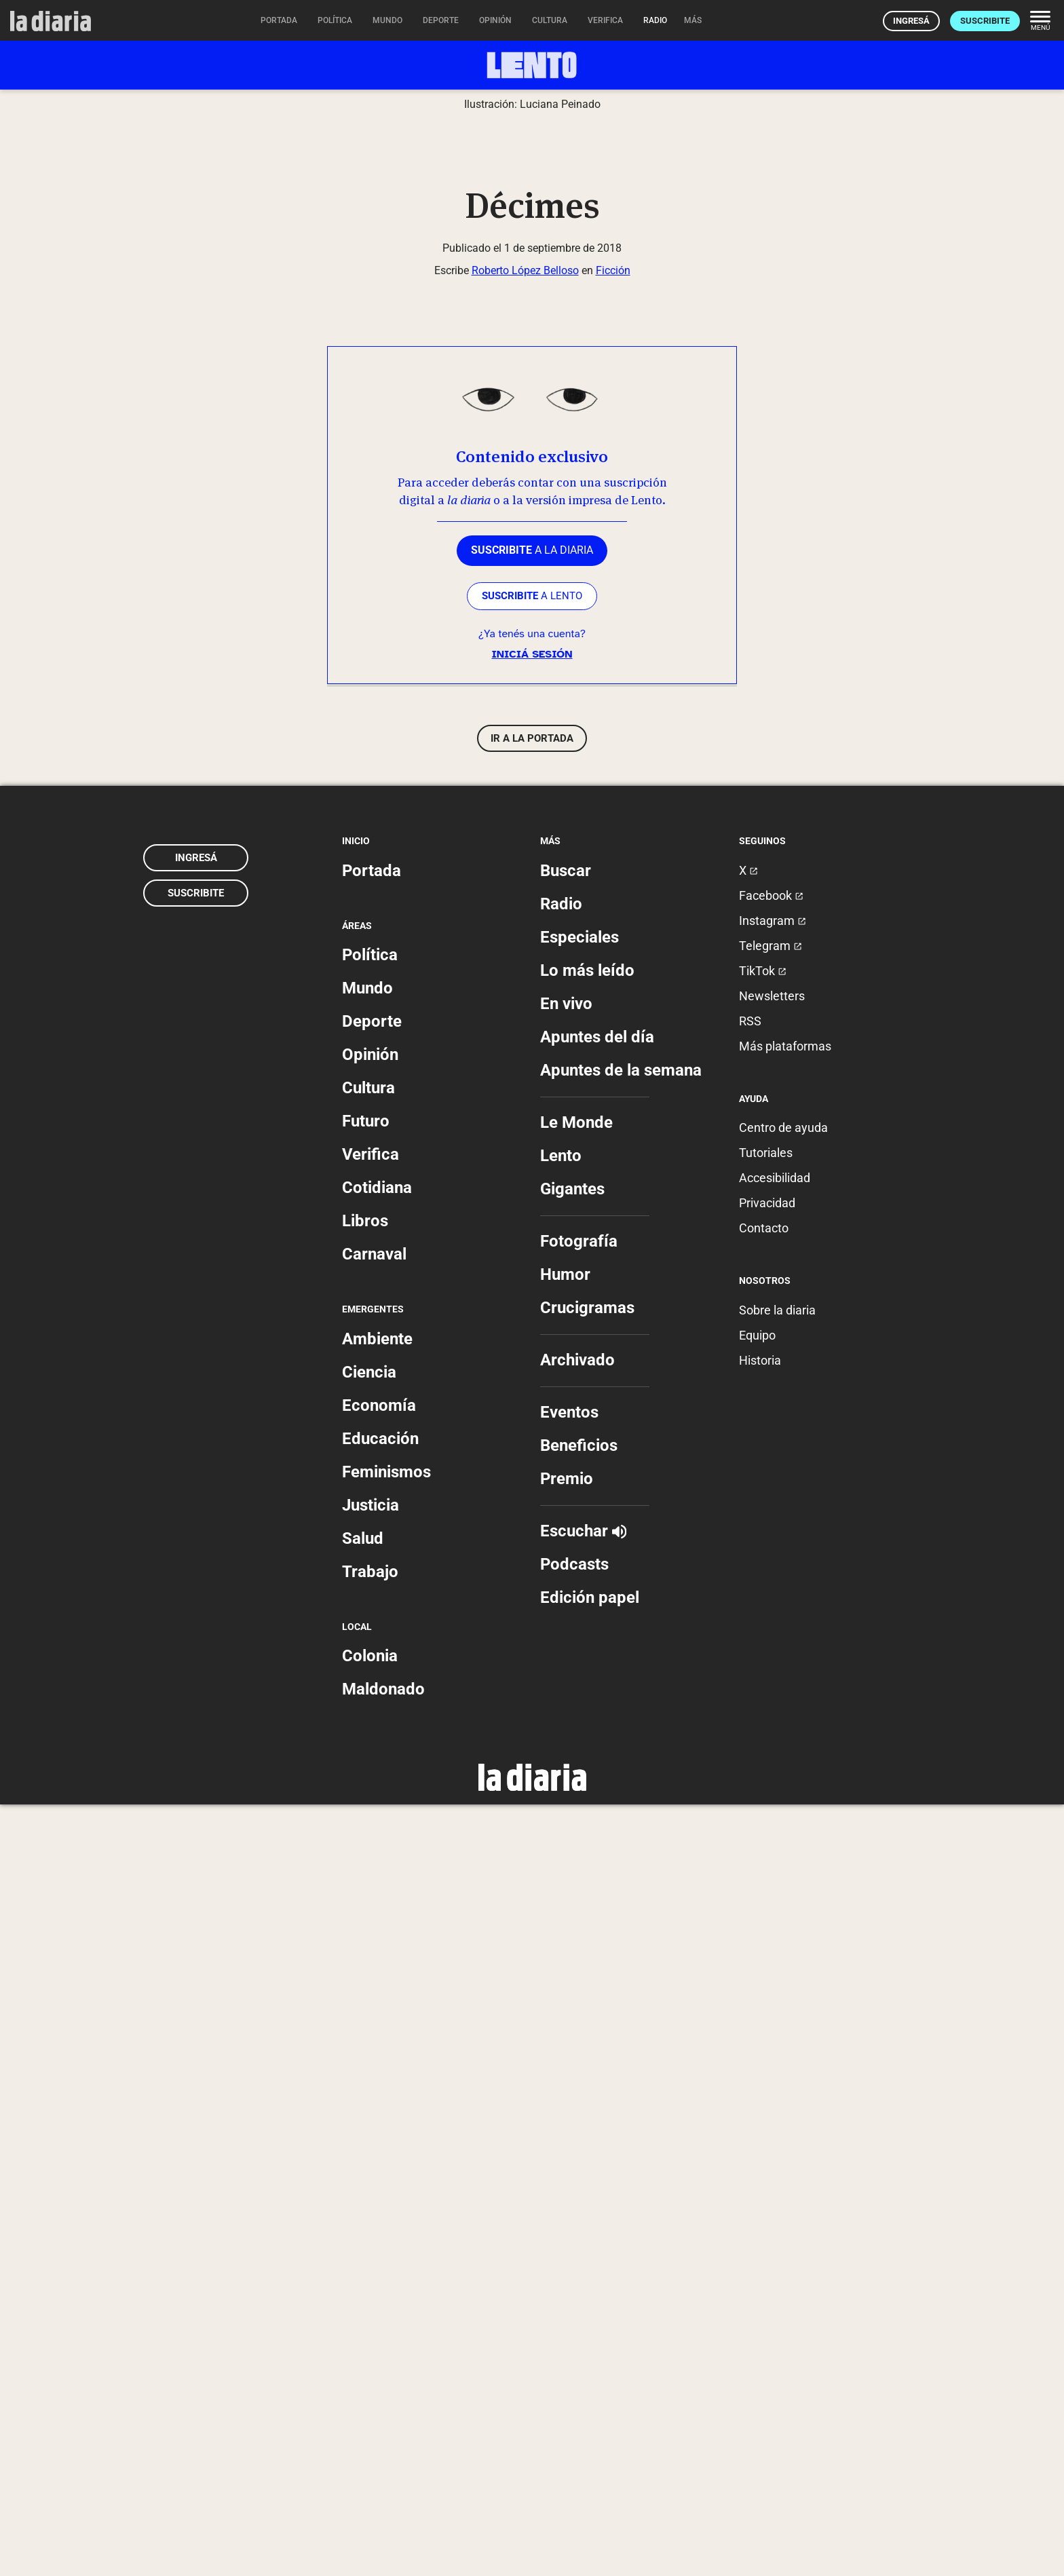 This screenshot has width=1064, height=2576. Describe the element at coordinates (579, 2012) in the screenshot. I see `Fotografía` at that location.